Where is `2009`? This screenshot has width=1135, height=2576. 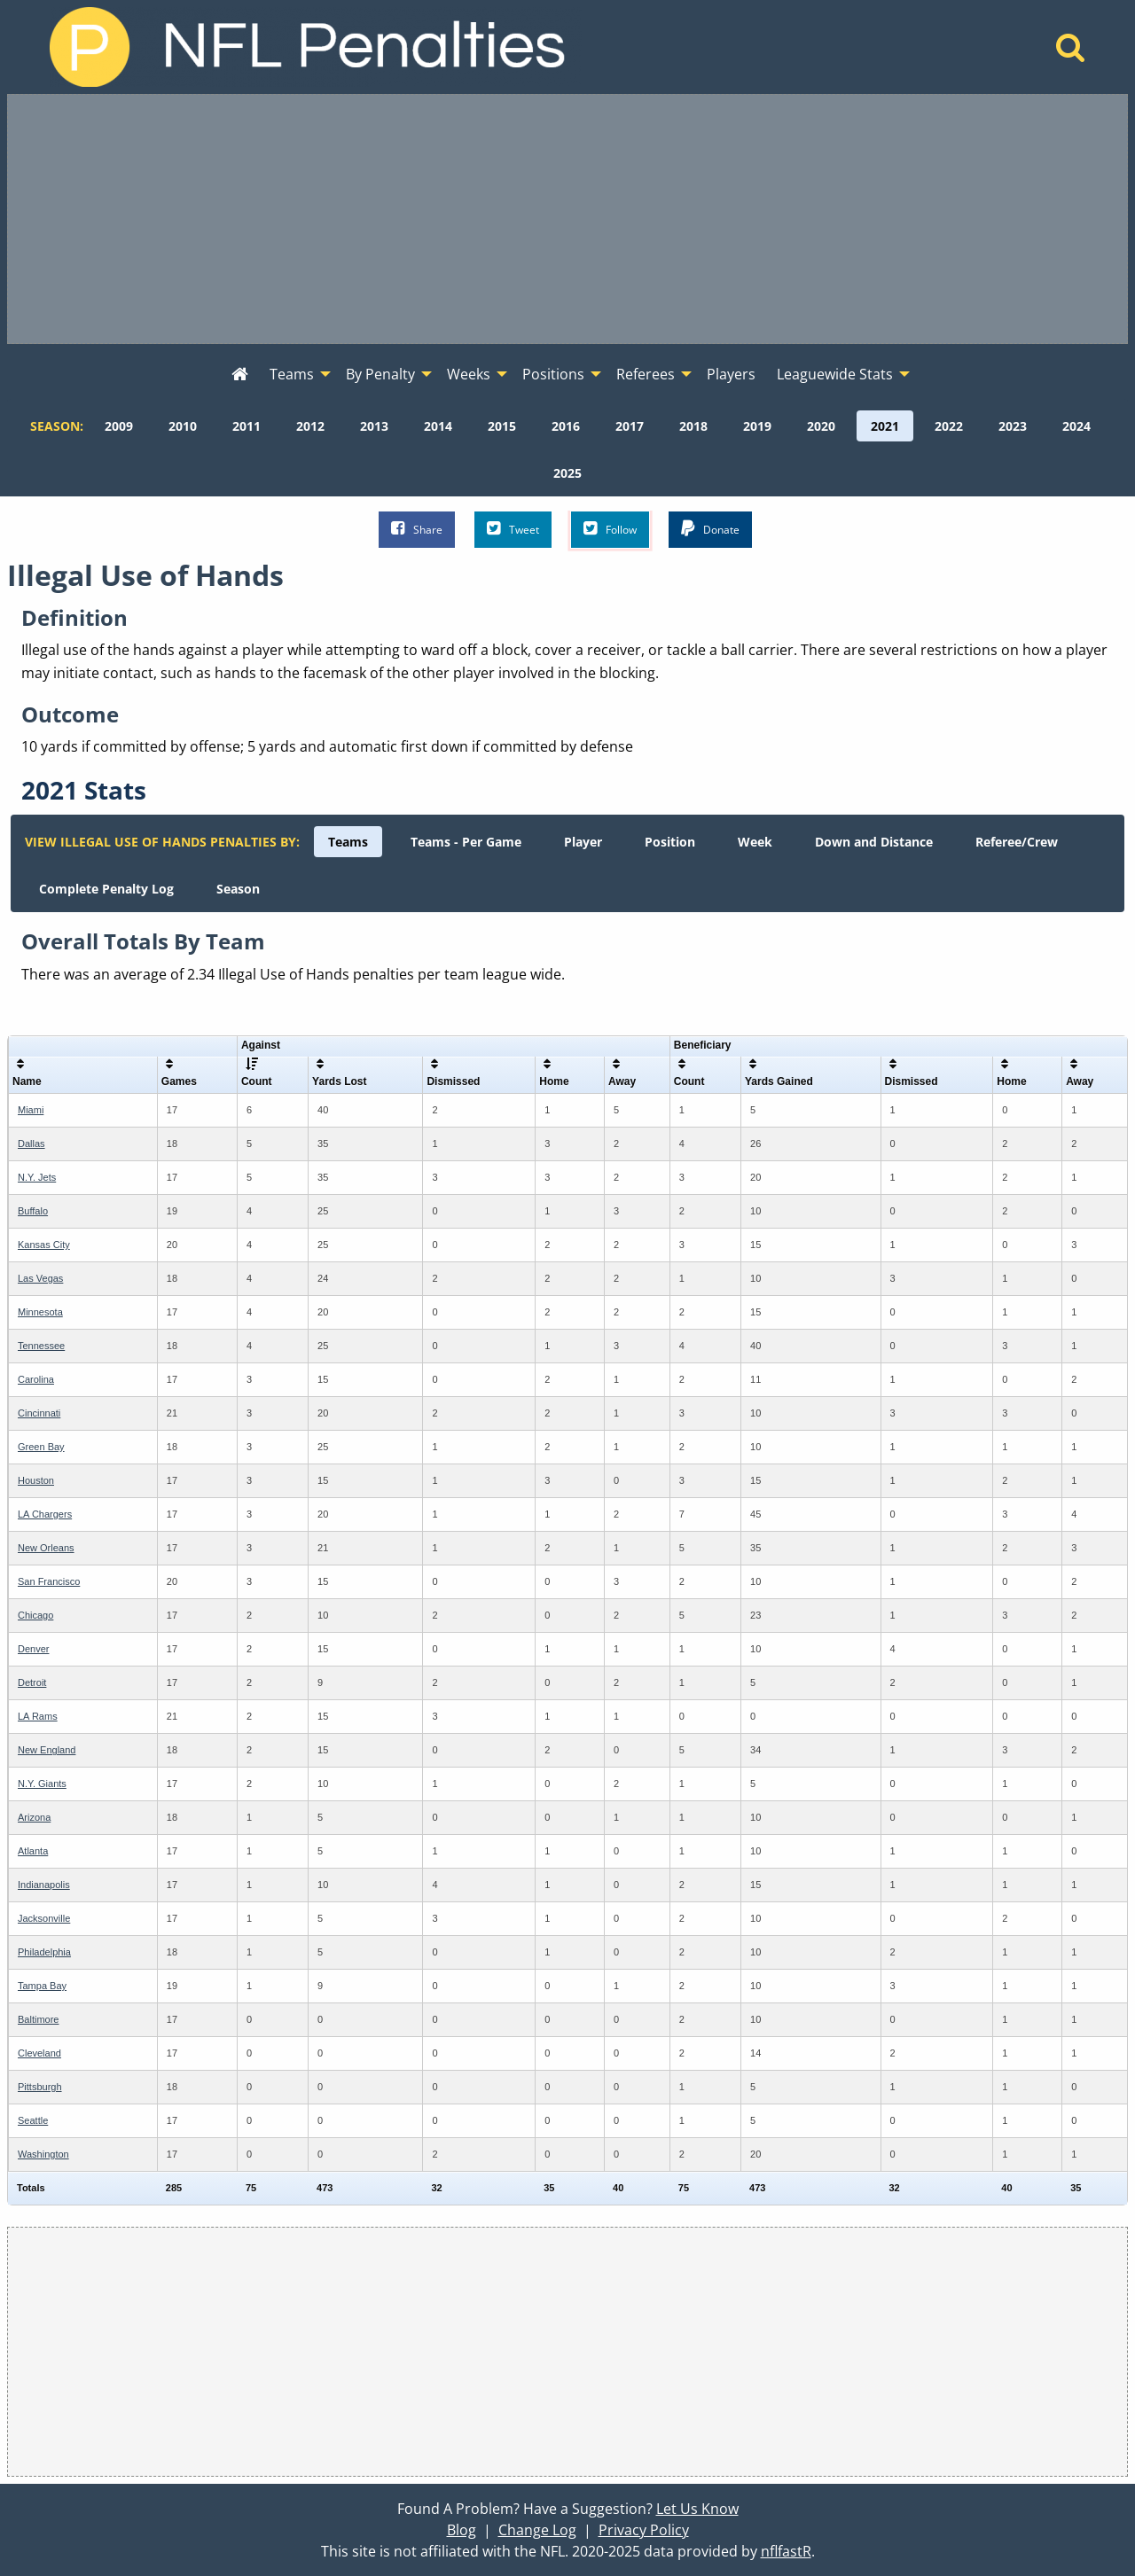 2009 is located at coordinates (119, 426).